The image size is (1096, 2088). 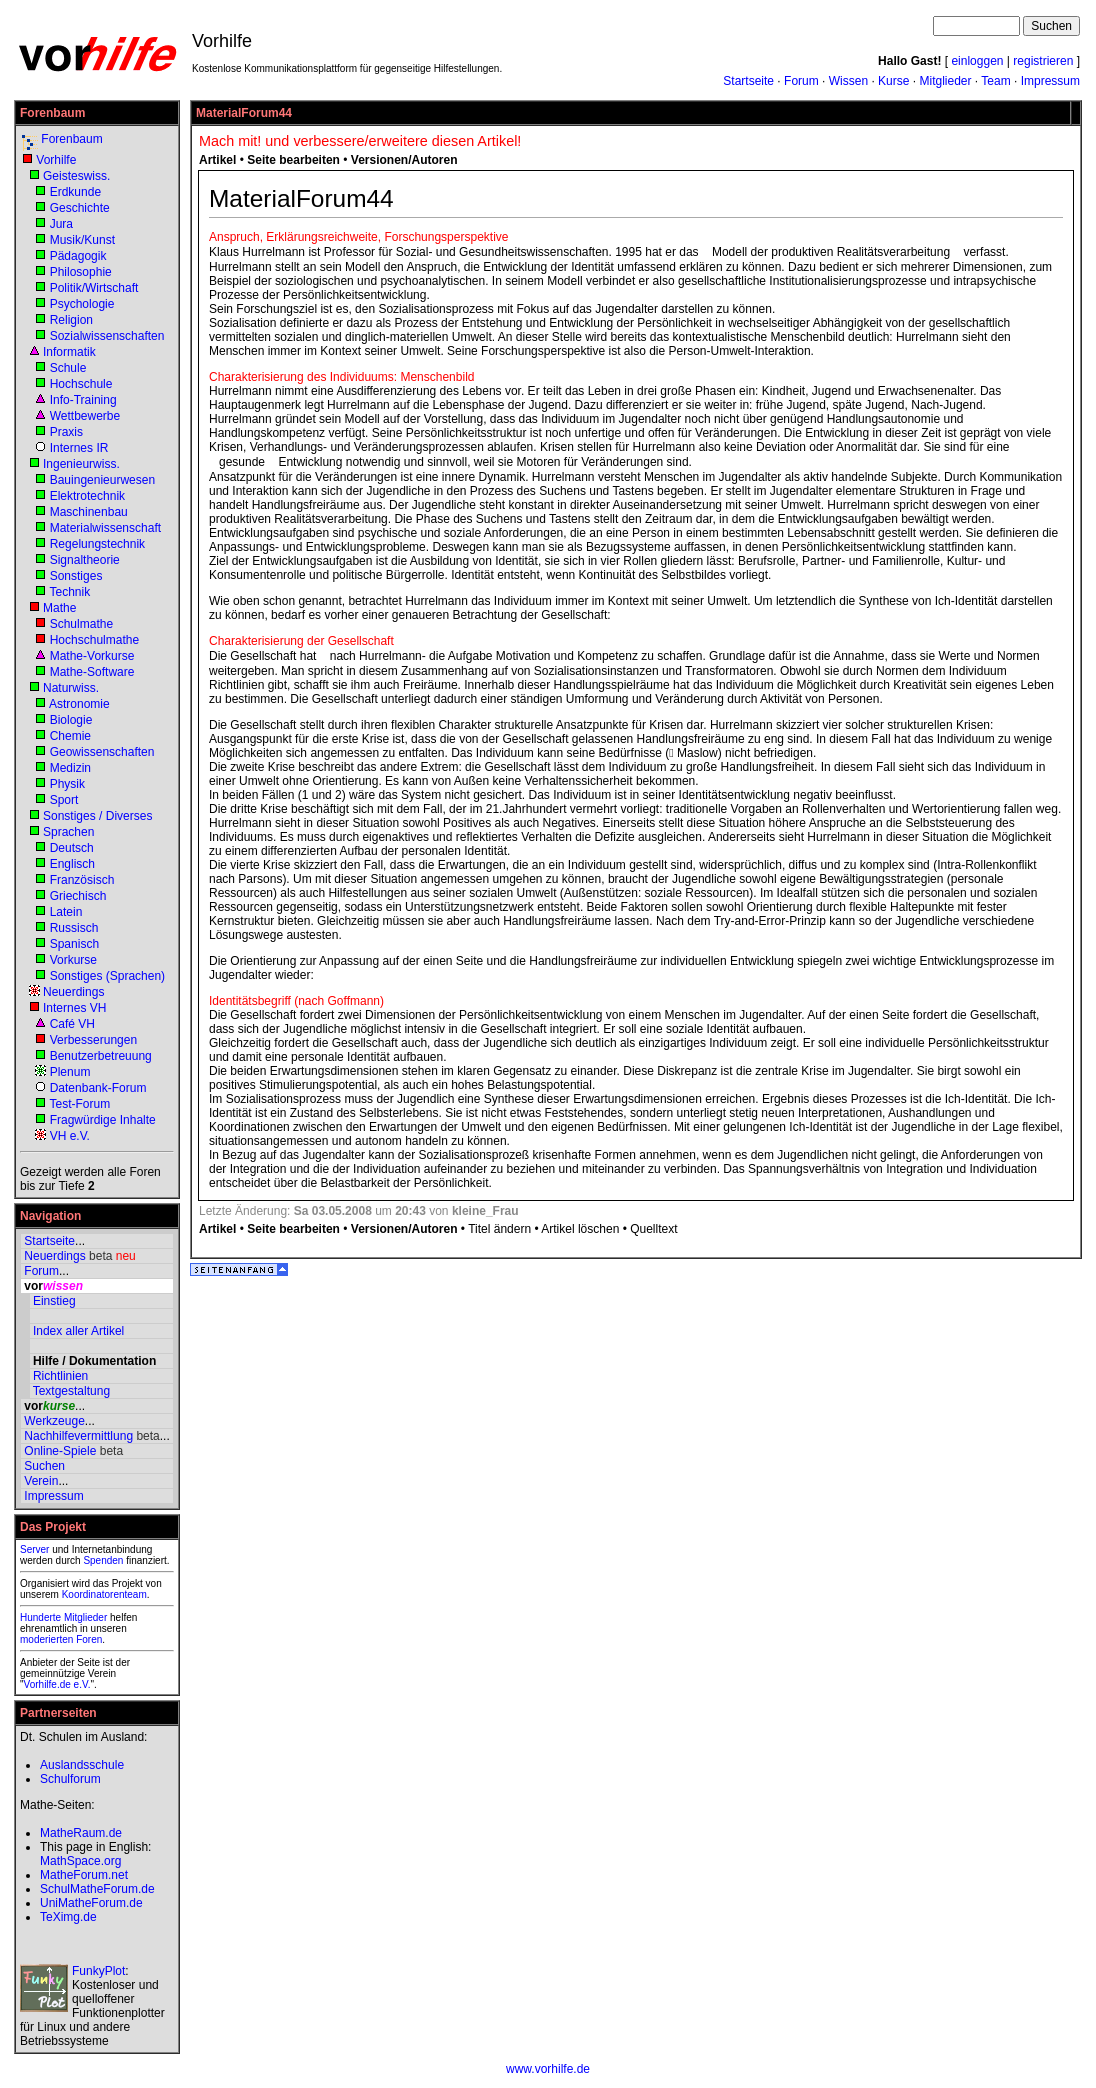 What do you see at coordinates (102, 752) in the screenshot?
I see `Geowissenschaften` at bounding box center [102, 752].